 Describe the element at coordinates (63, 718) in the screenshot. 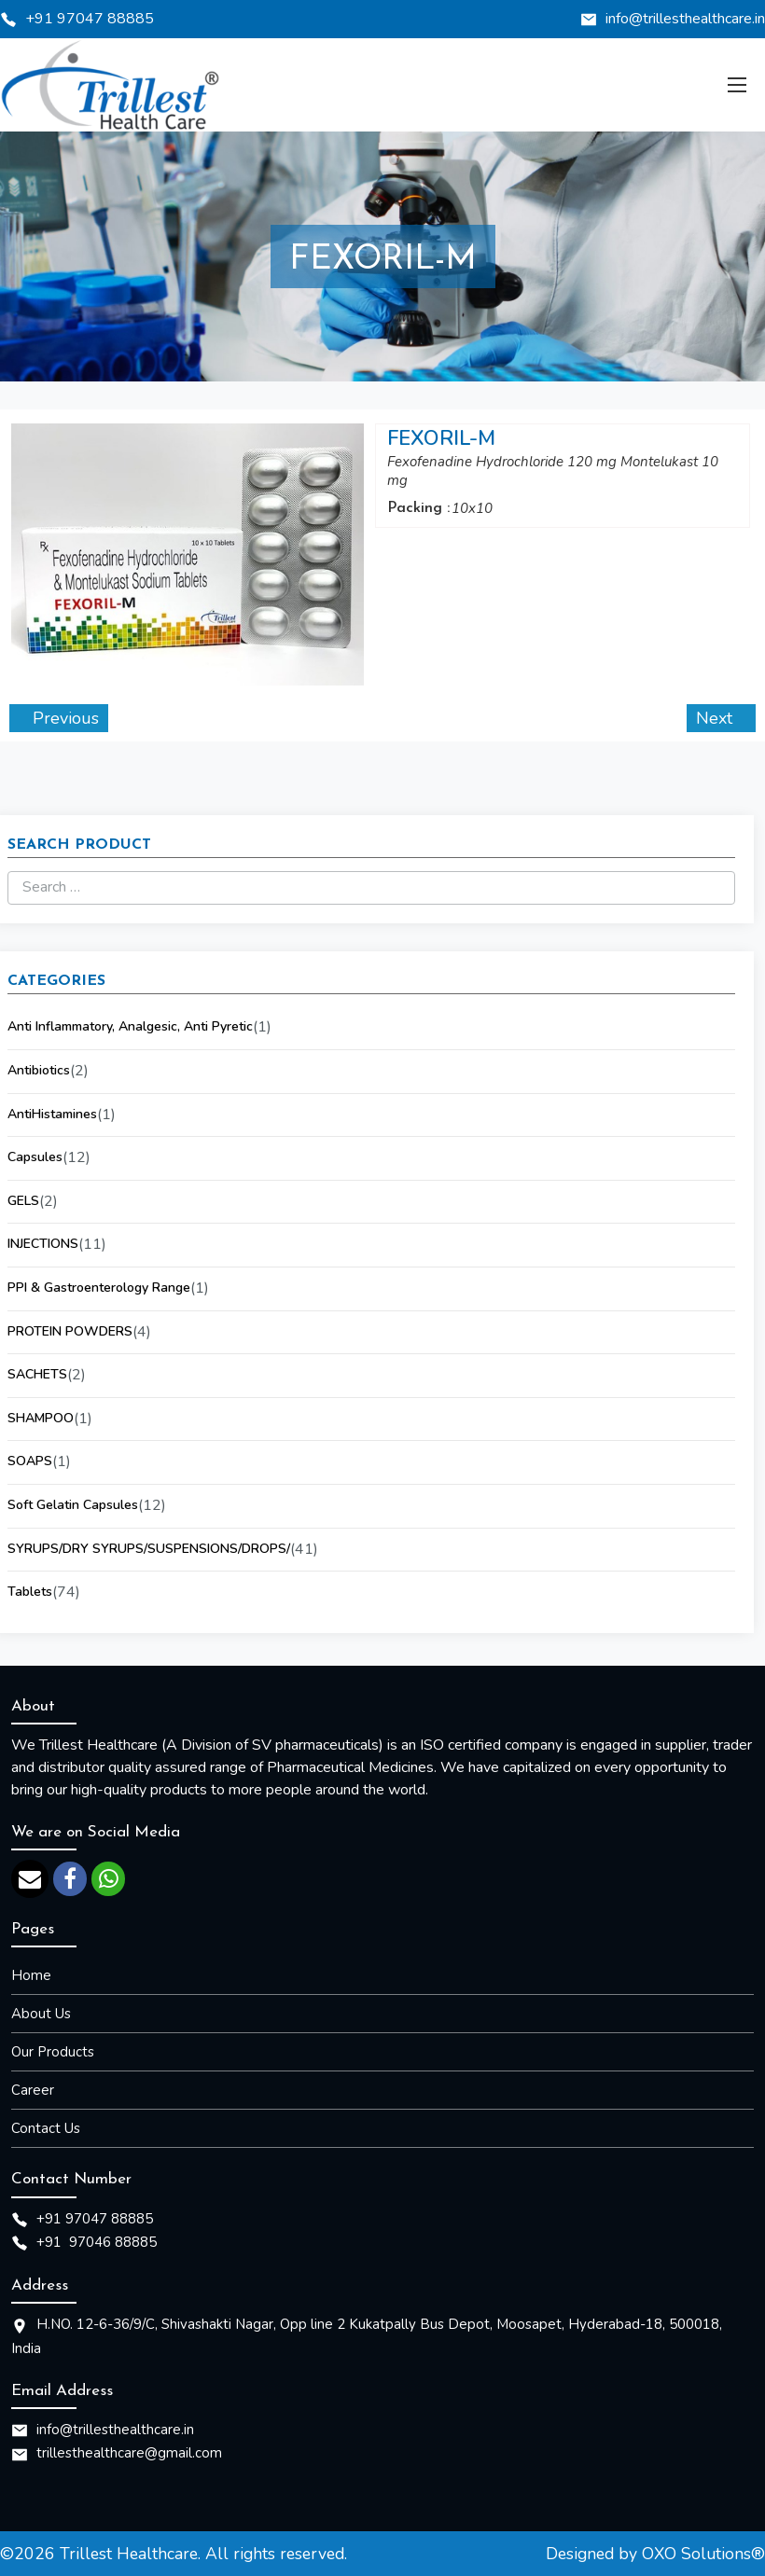

I see `Previous` at that location.